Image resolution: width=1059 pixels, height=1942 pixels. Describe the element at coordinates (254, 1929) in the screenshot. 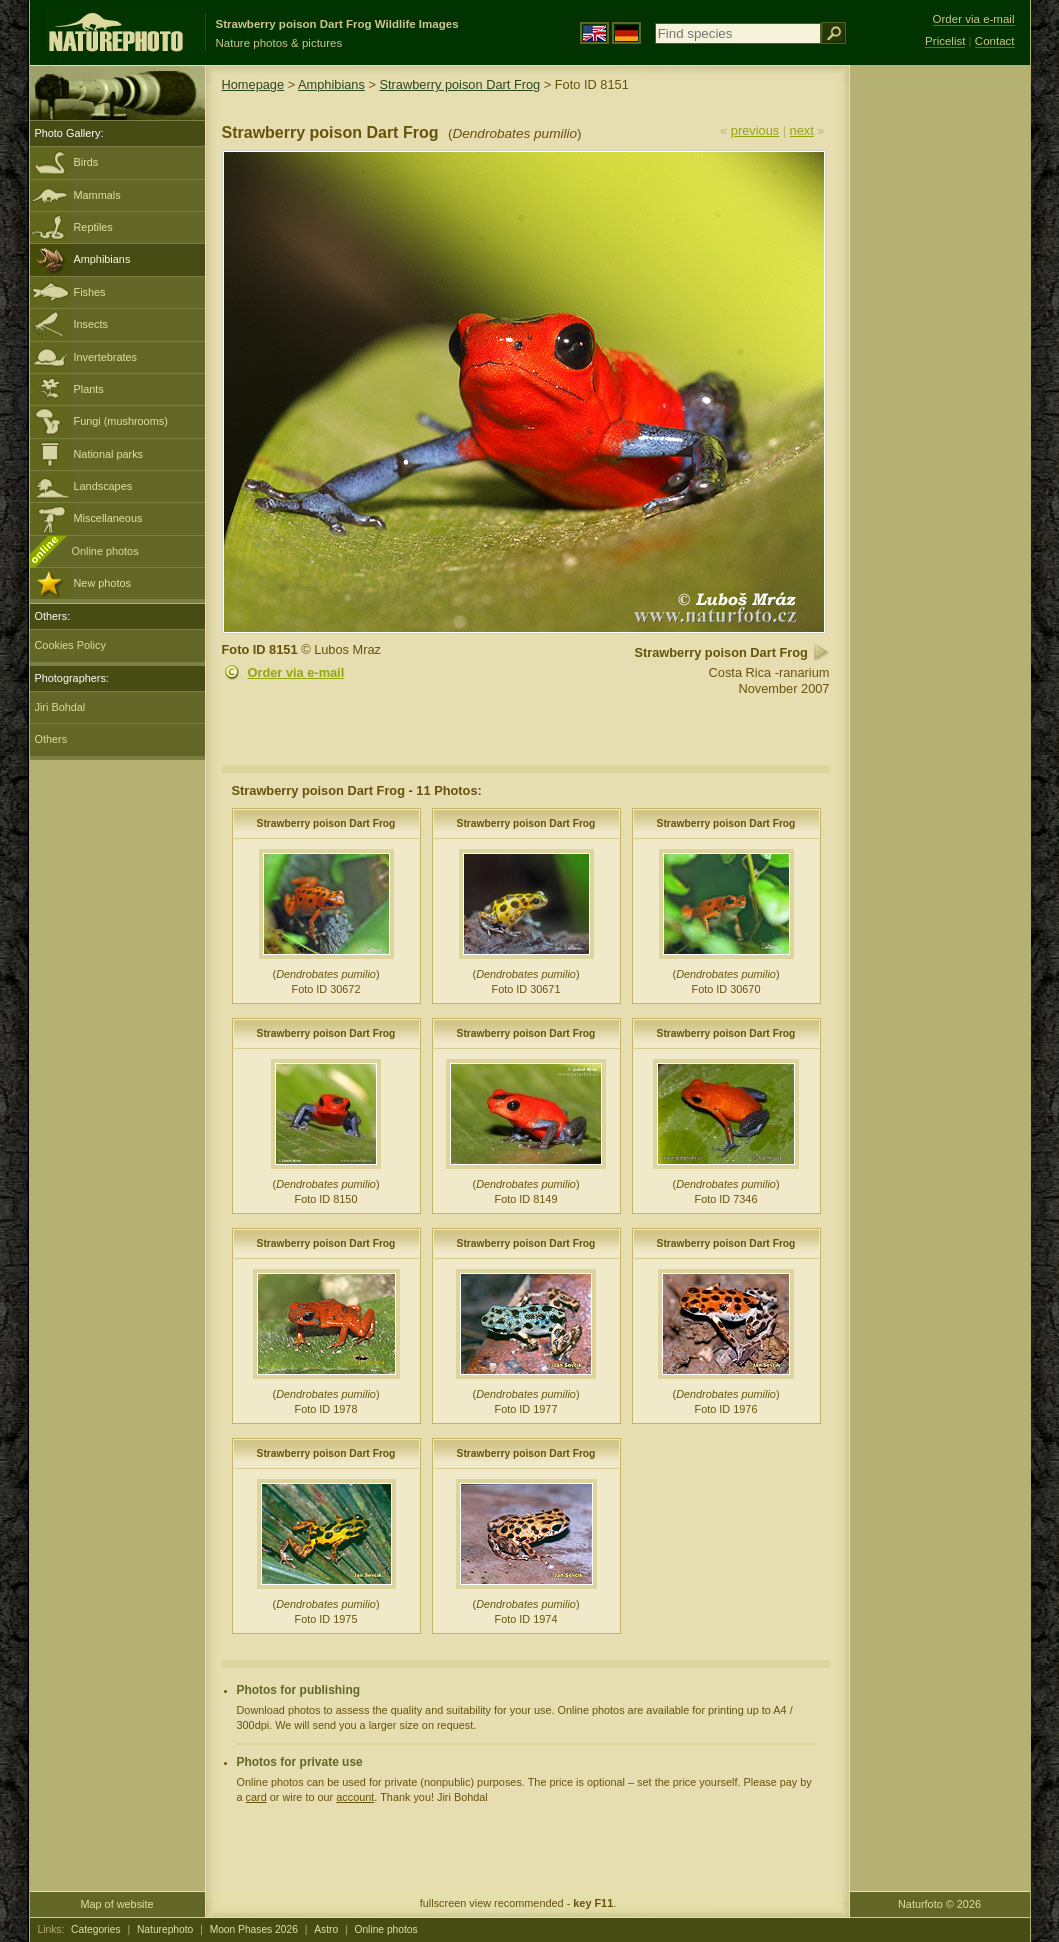

I see `Moon Phases 2026` at that location.